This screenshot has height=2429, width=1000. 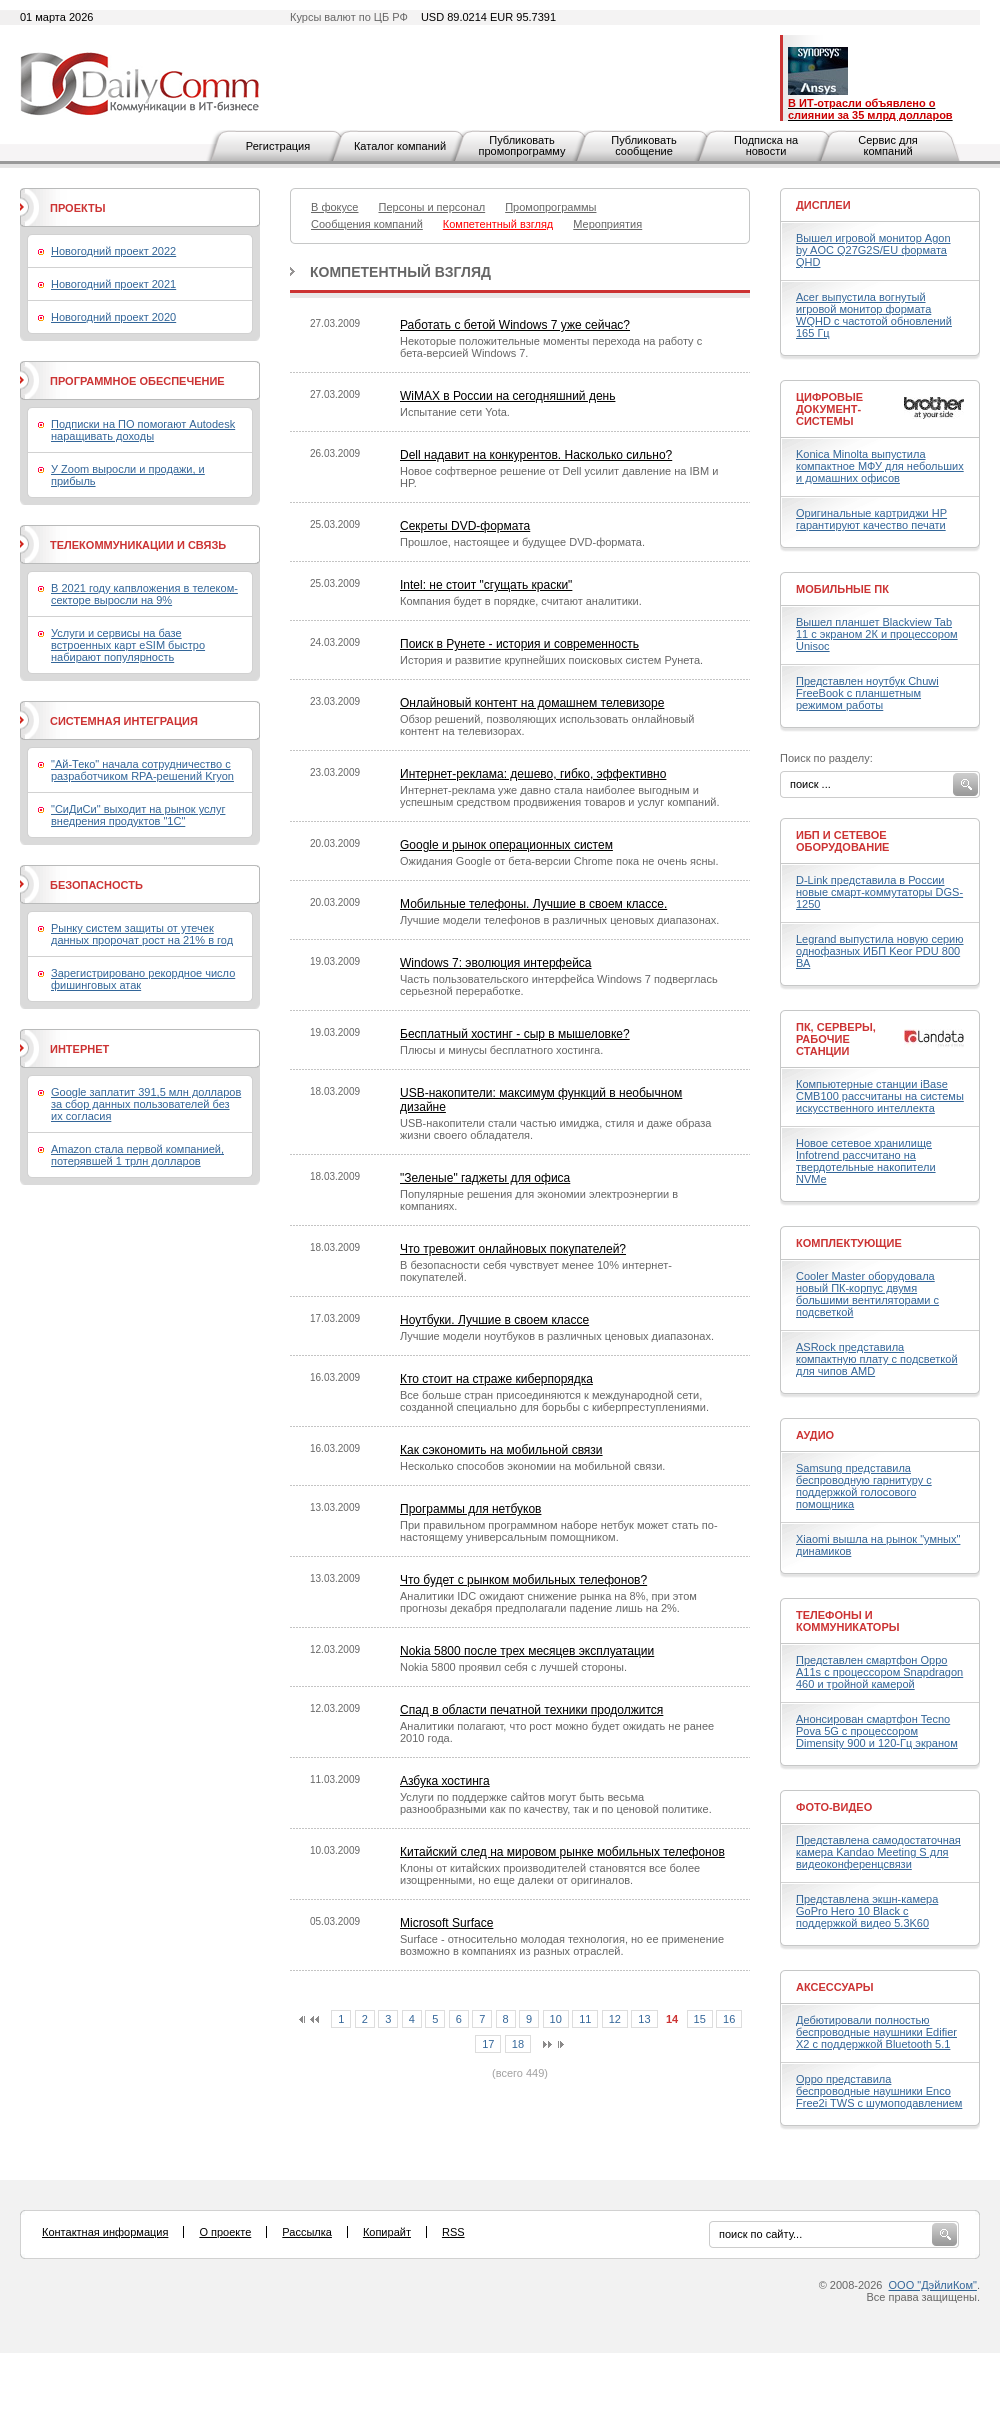 What do you see at coordinates (137, 1155) in the screenshot?
I see `Amazon стала первой компанией, потерявшей 1 трлн долларов` at bounding box center [137, 1155].